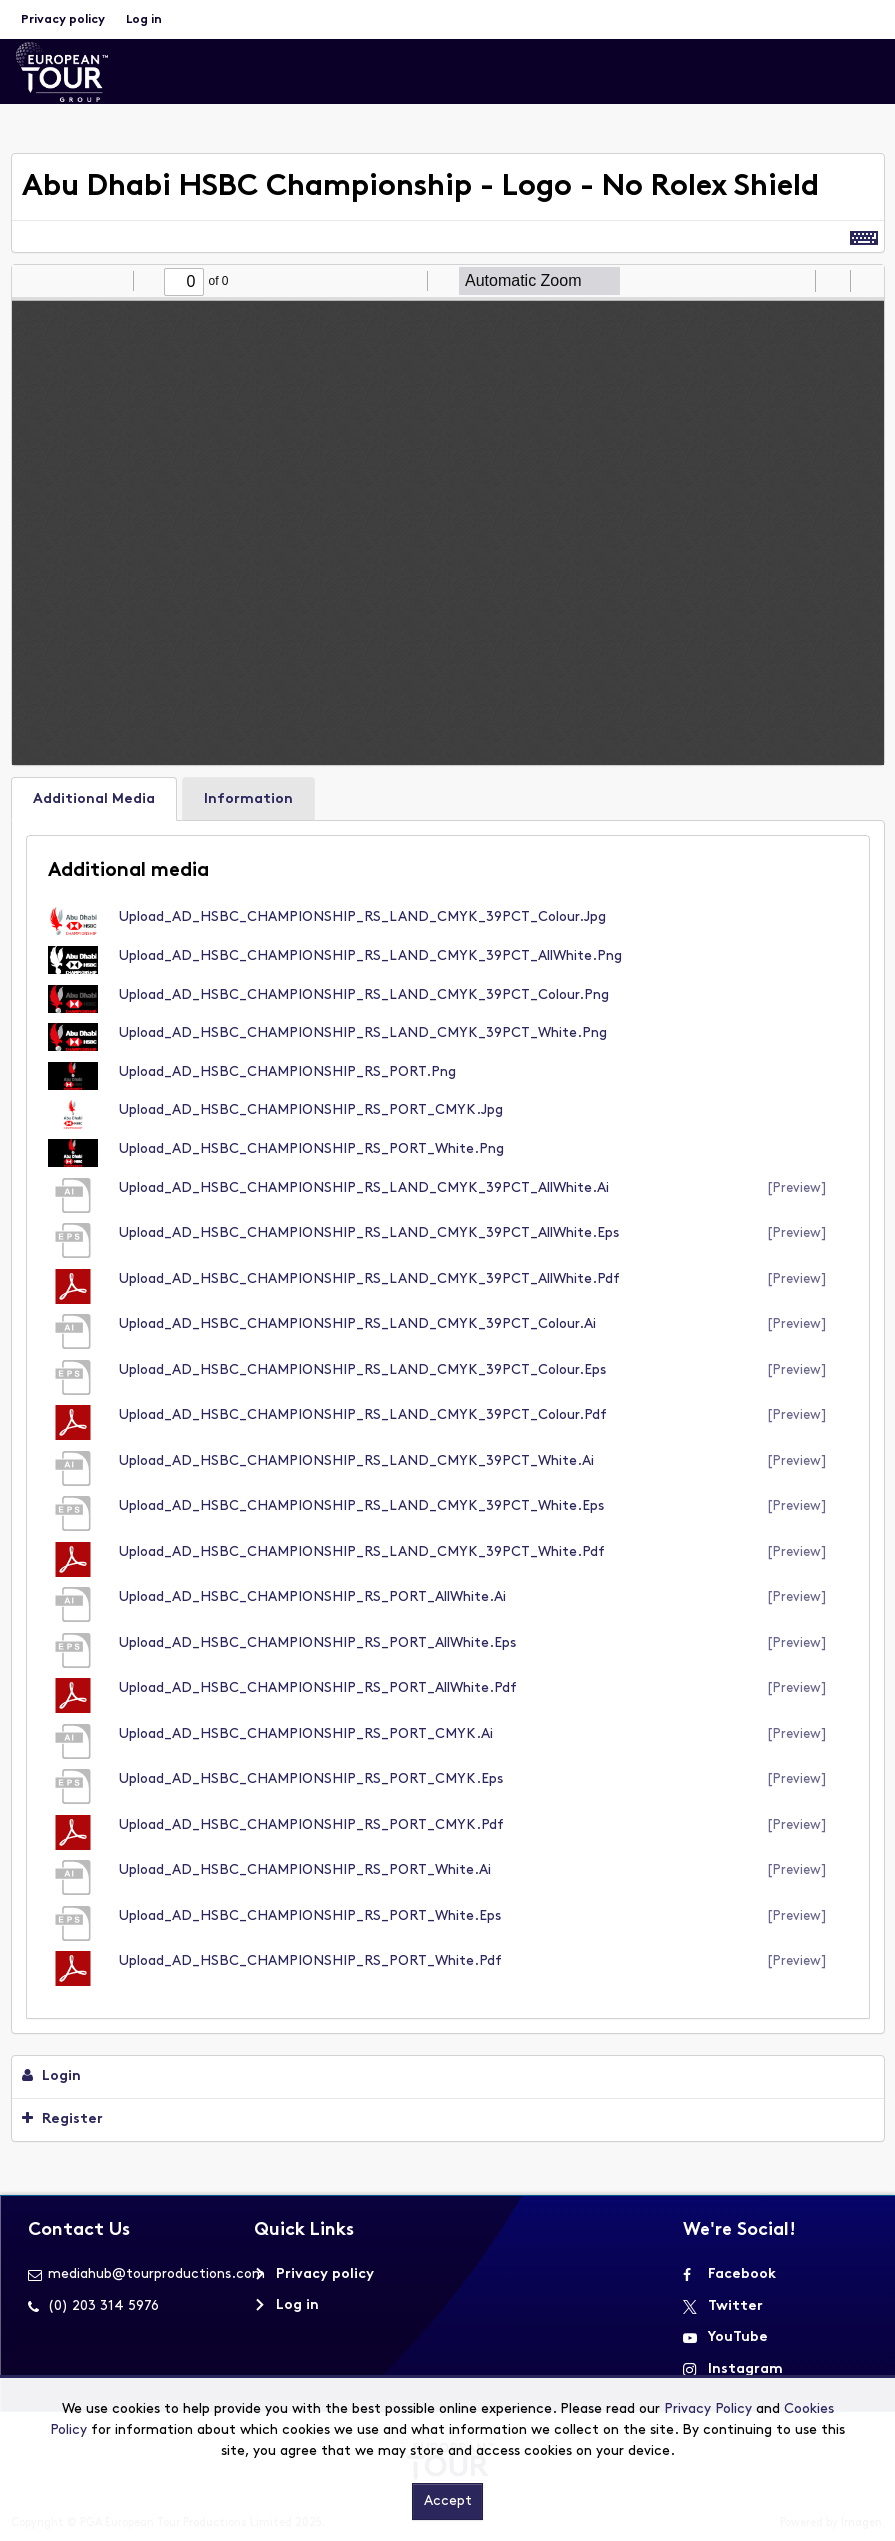  What do you see at coordinates (362, 917) in the screenshot?
I see `Upload_AD_HSBC_CHAMPIONSHIP_RS_LAND_CMYK_39PCT_Colour.jpg` at bounding box center [362, 917].